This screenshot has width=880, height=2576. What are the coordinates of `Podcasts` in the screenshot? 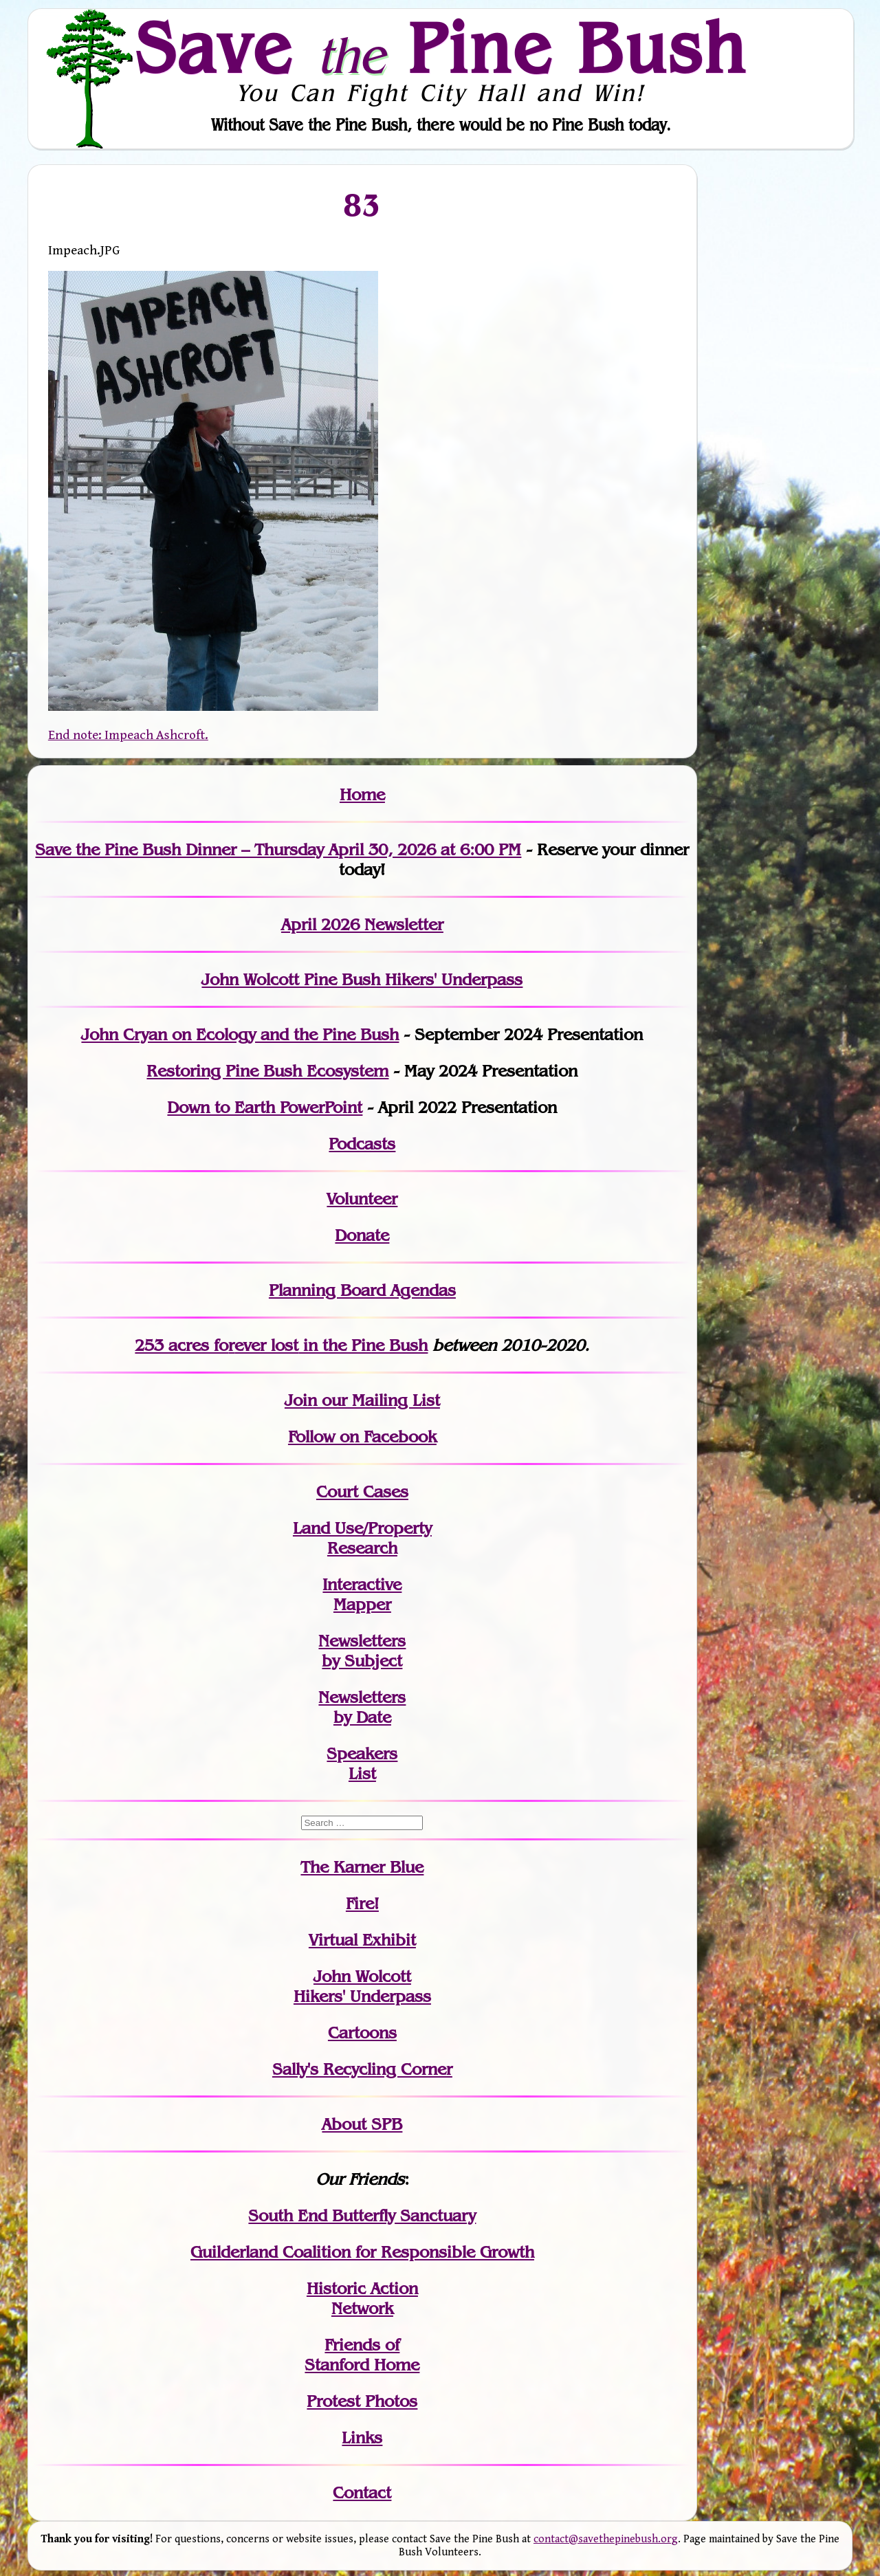 It's located at (362, 1144).